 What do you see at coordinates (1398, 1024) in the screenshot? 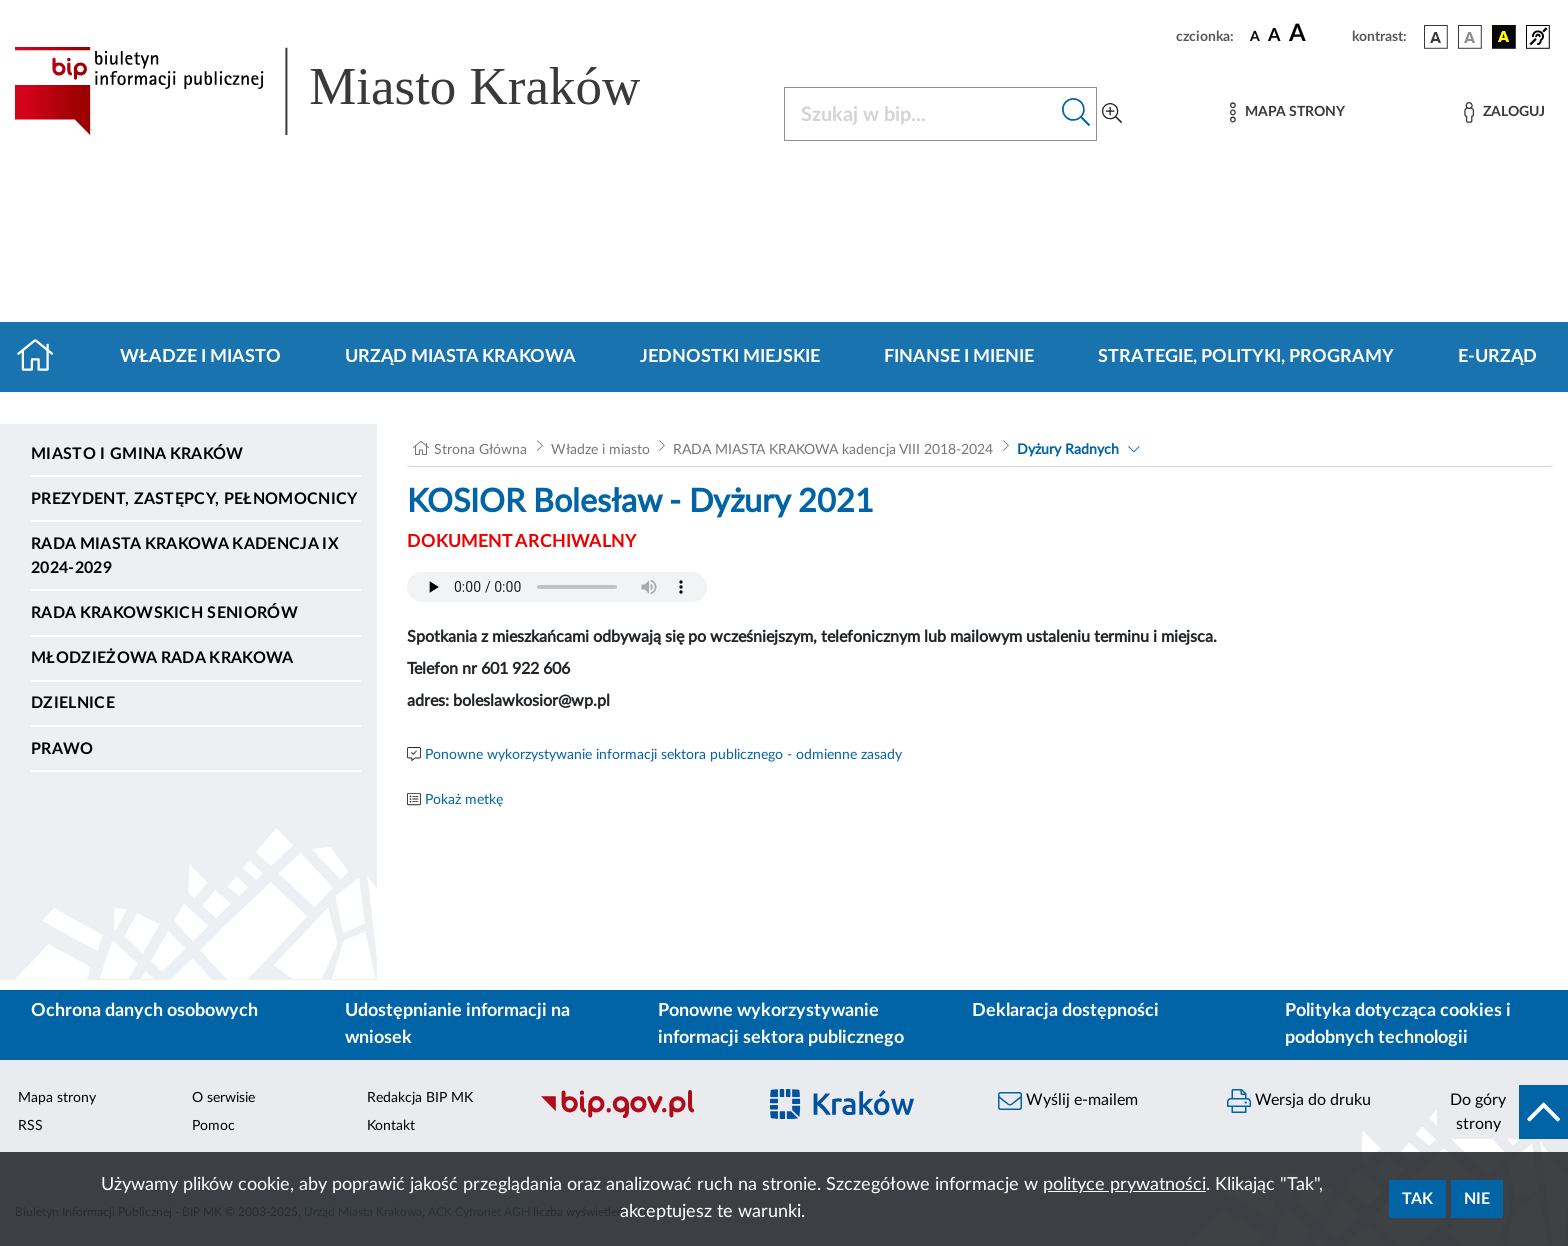
I see `Polityka dotycząca cookies i podobnych technologii` at bounding box center [1398, 1024].